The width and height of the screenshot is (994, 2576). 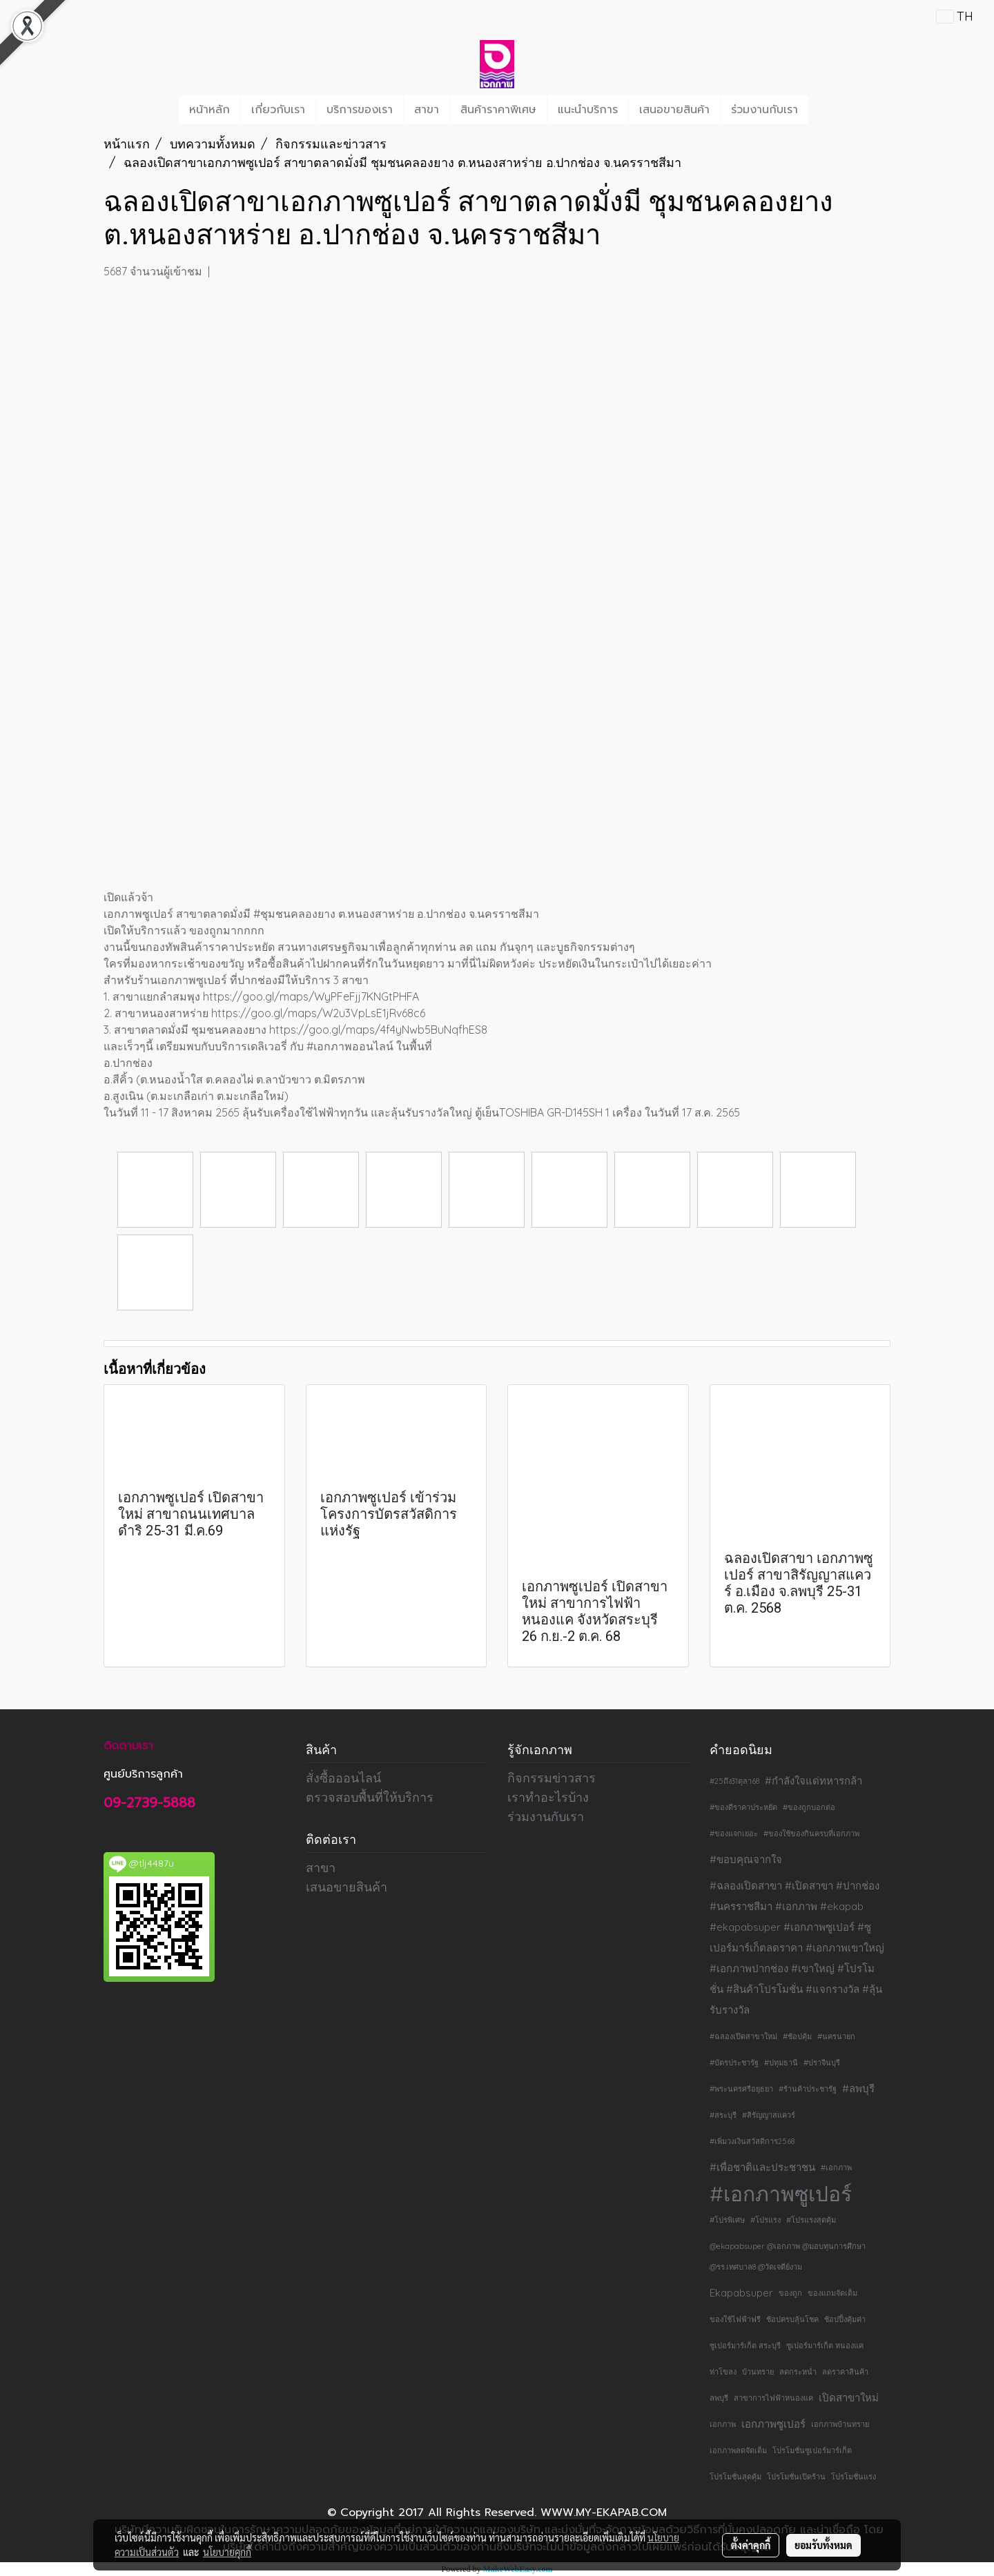 I want to click on เอกภาพ, so click(x=723, y=2424).